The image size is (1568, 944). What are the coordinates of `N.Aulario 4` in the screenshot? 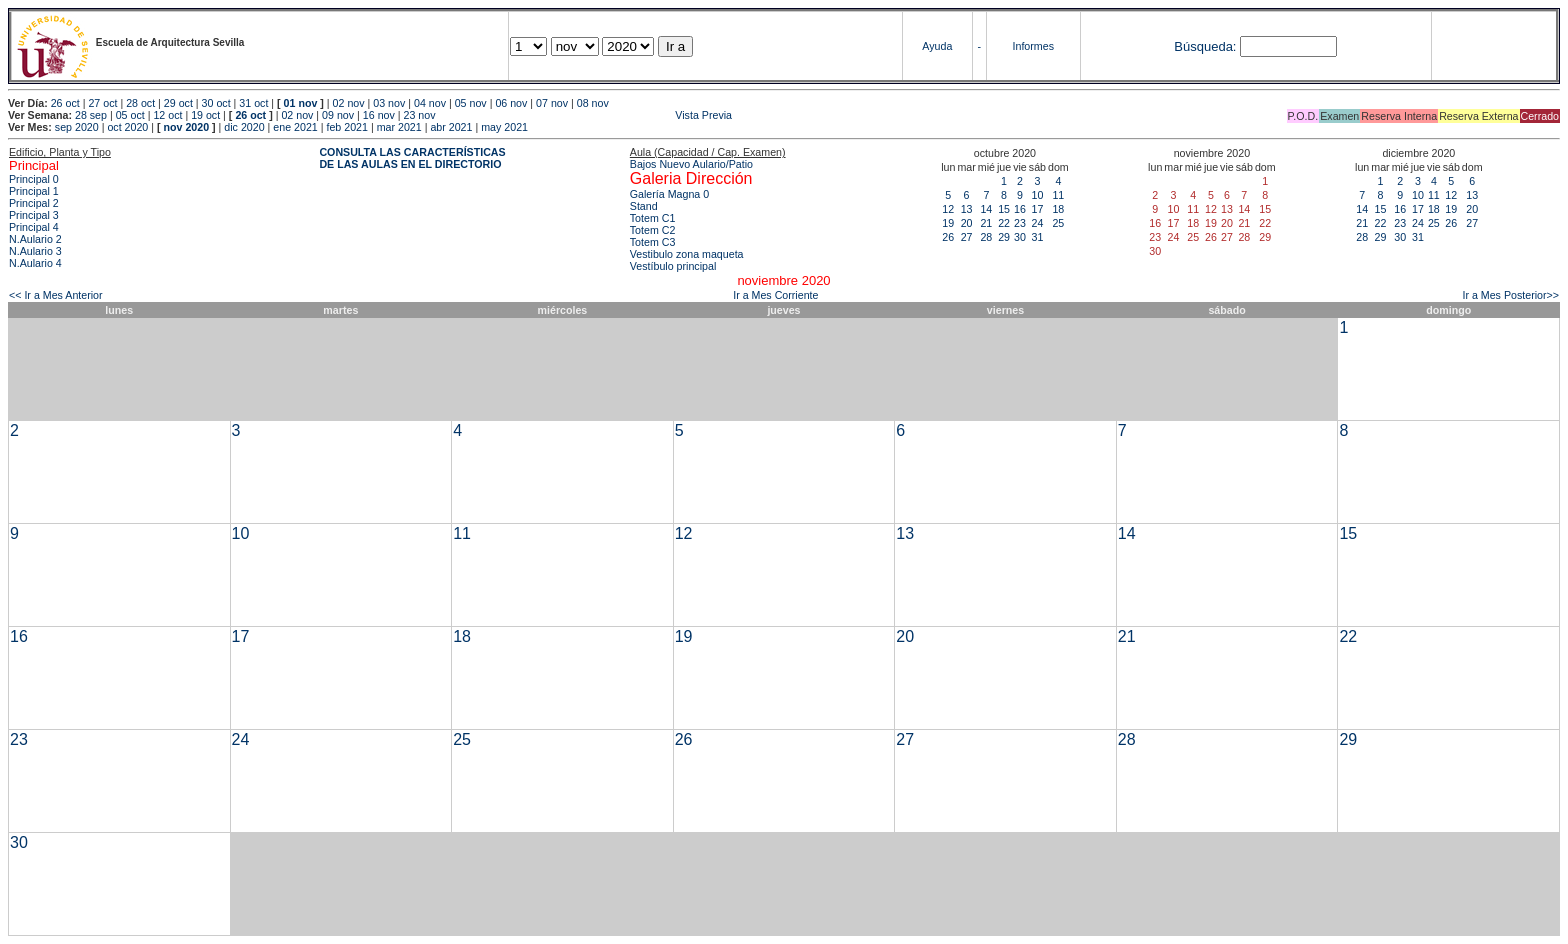 It's located at (35, 263).